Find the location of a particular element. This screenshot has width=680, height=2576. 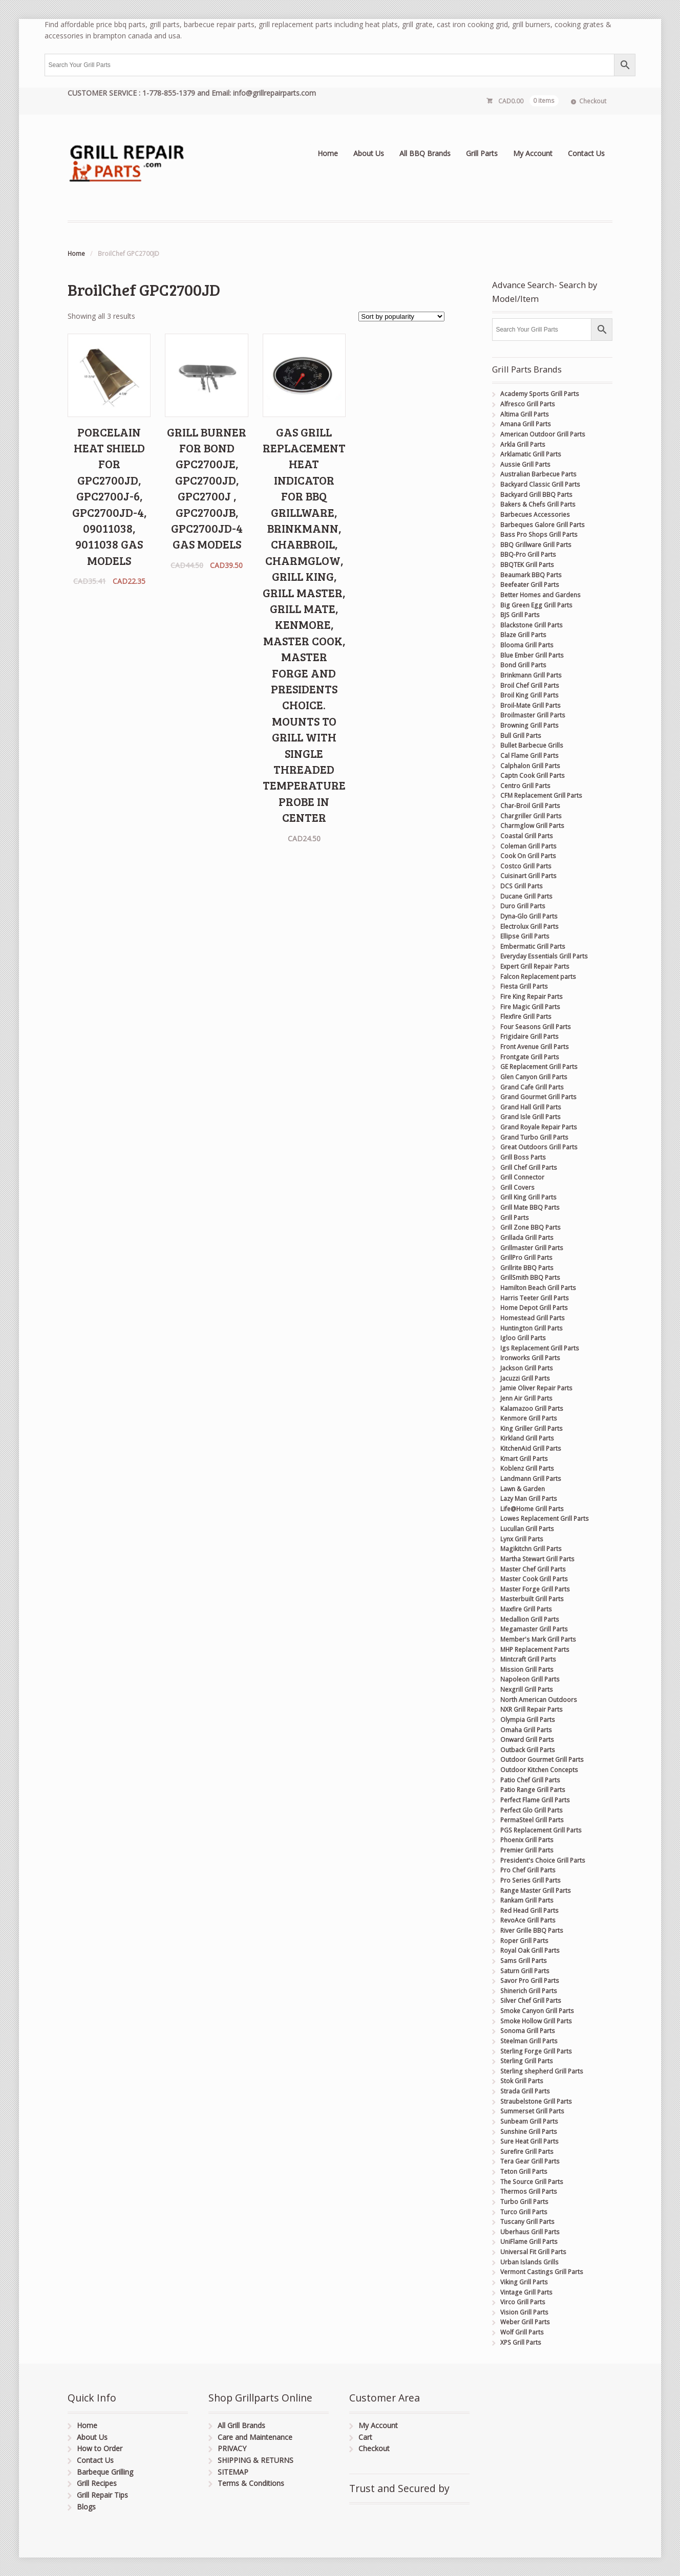

Grand Royale Repair Parts is located at coordinates (538, 1127).